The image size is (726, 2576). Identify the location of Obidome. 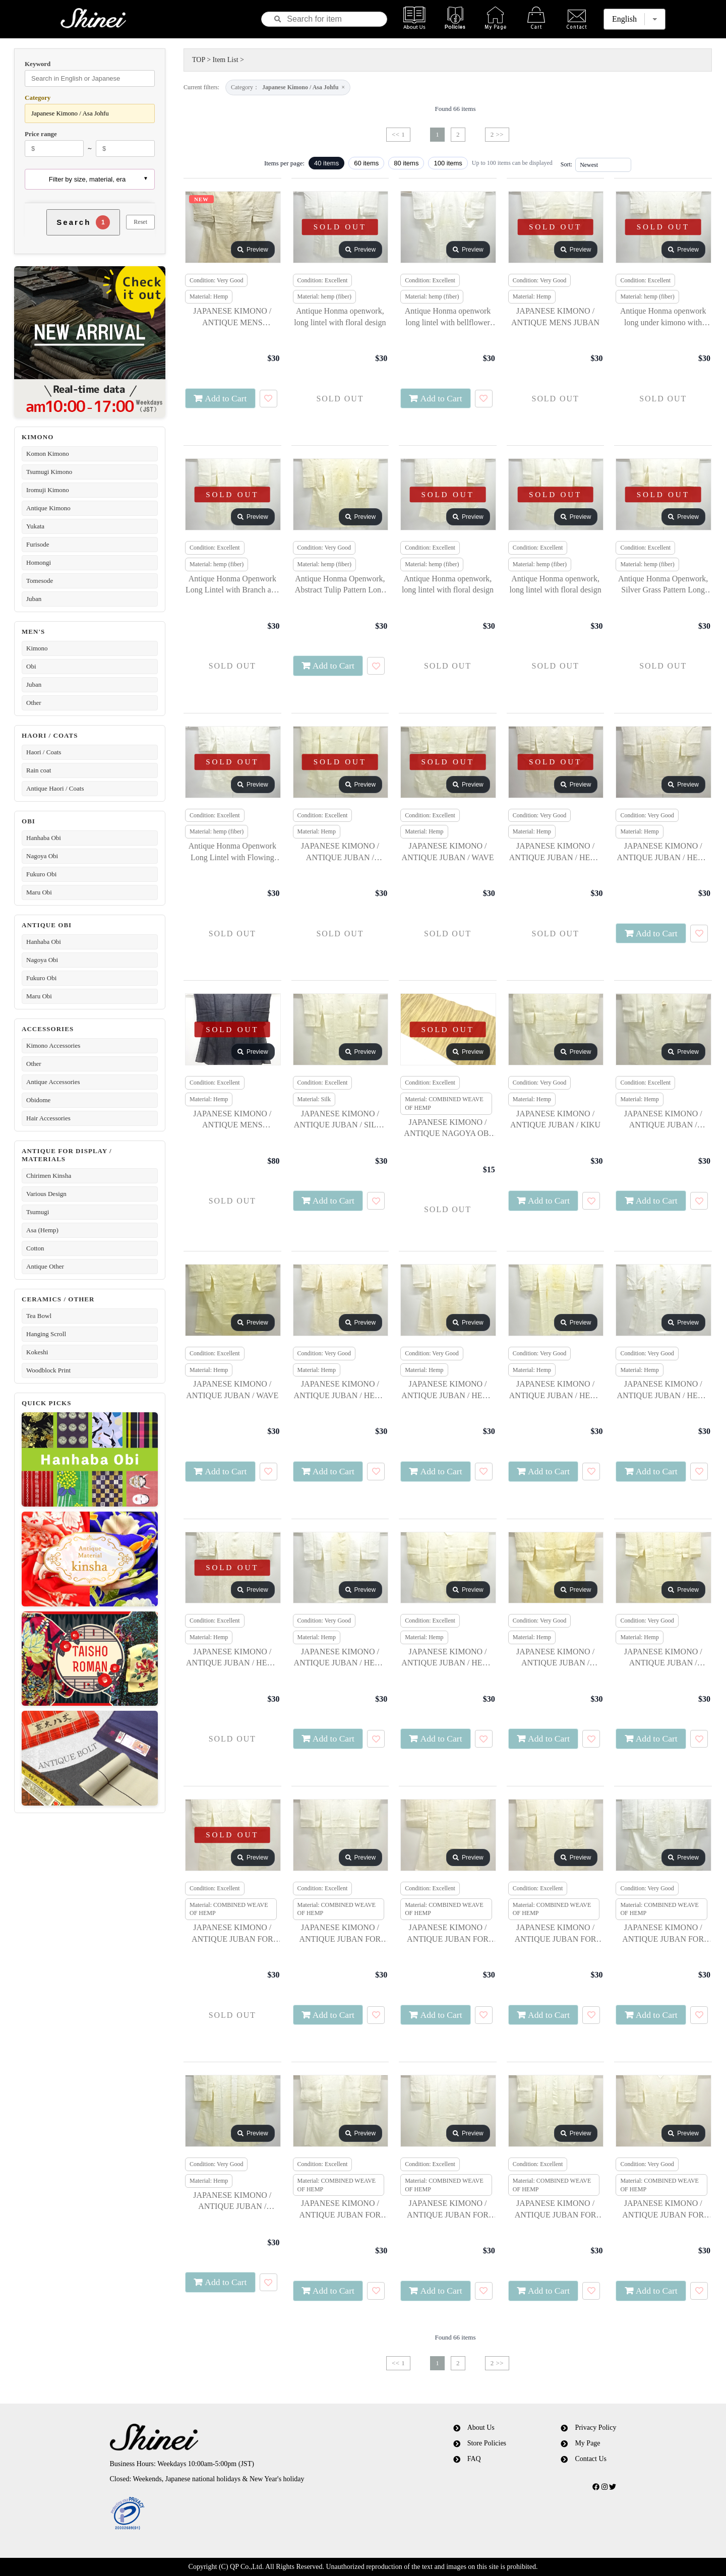
(38, 1100).